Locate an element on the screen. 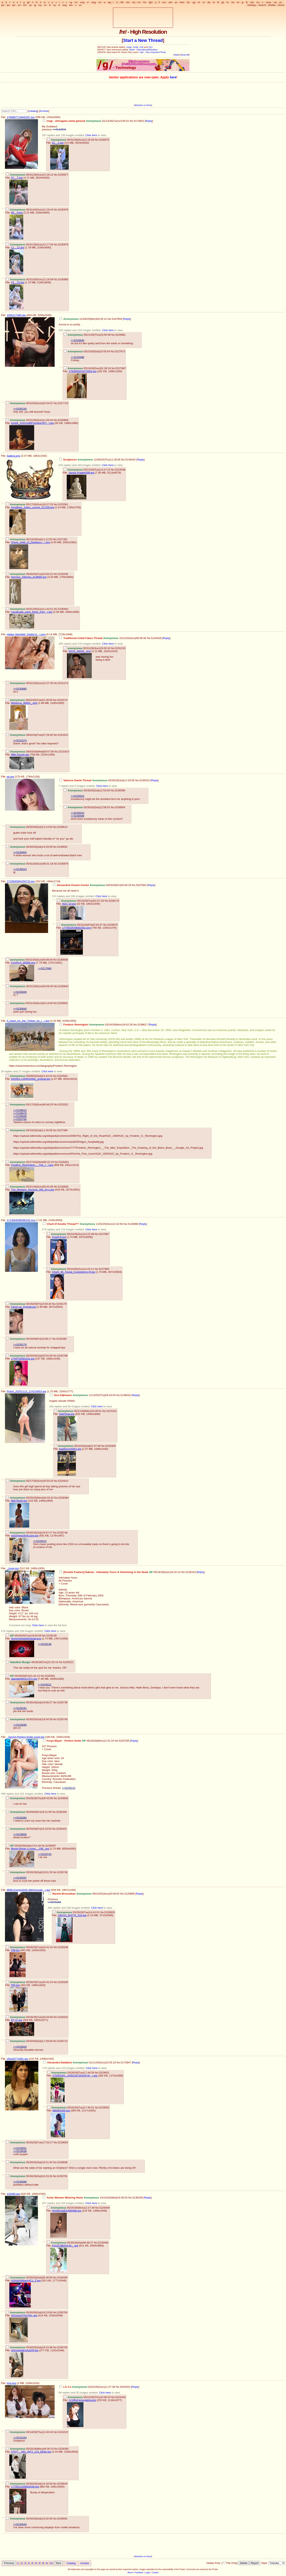  bant is located at coordinates (182, 2).